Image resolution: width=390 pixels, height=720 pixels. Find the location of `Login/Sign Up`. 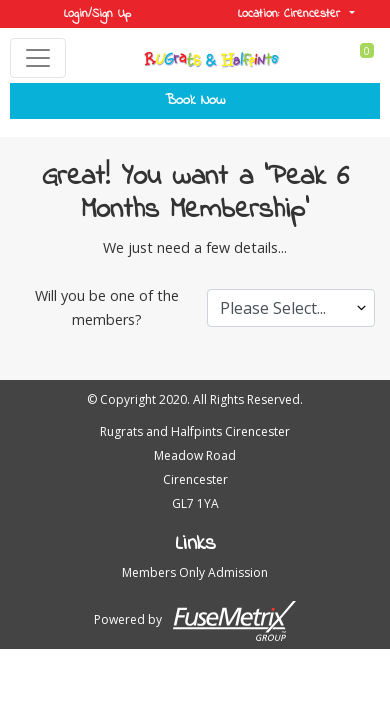

Login/Sign Up is located at coordinates (97, 14).